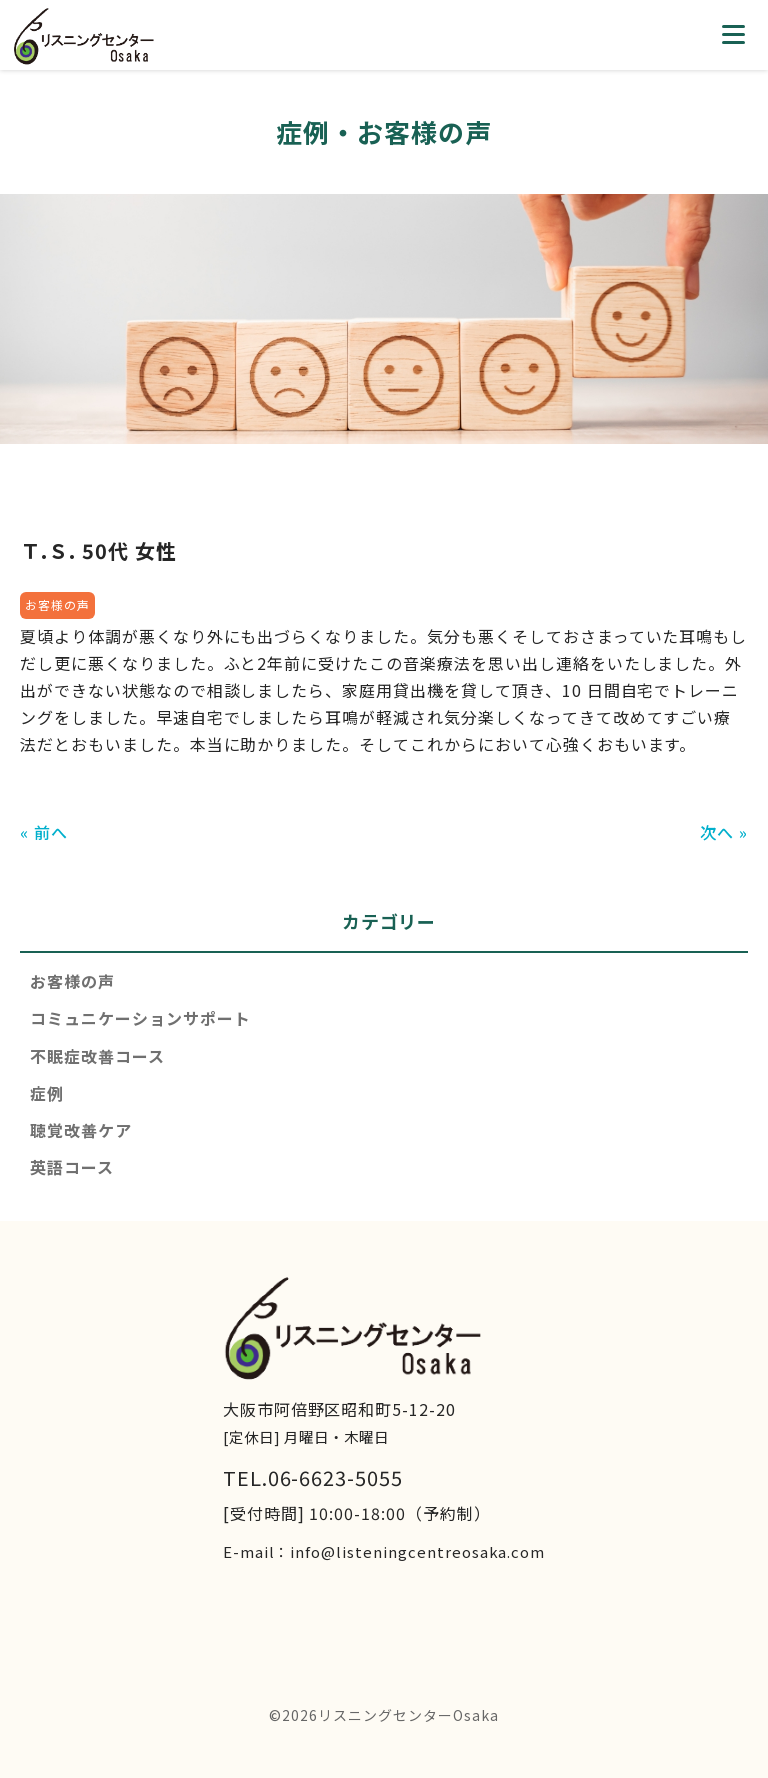 The width and height of the screenshot is (768, 1778). Describe the element at coordinates (72, 981) in the screenshot. I see `お客様の声` at that location.